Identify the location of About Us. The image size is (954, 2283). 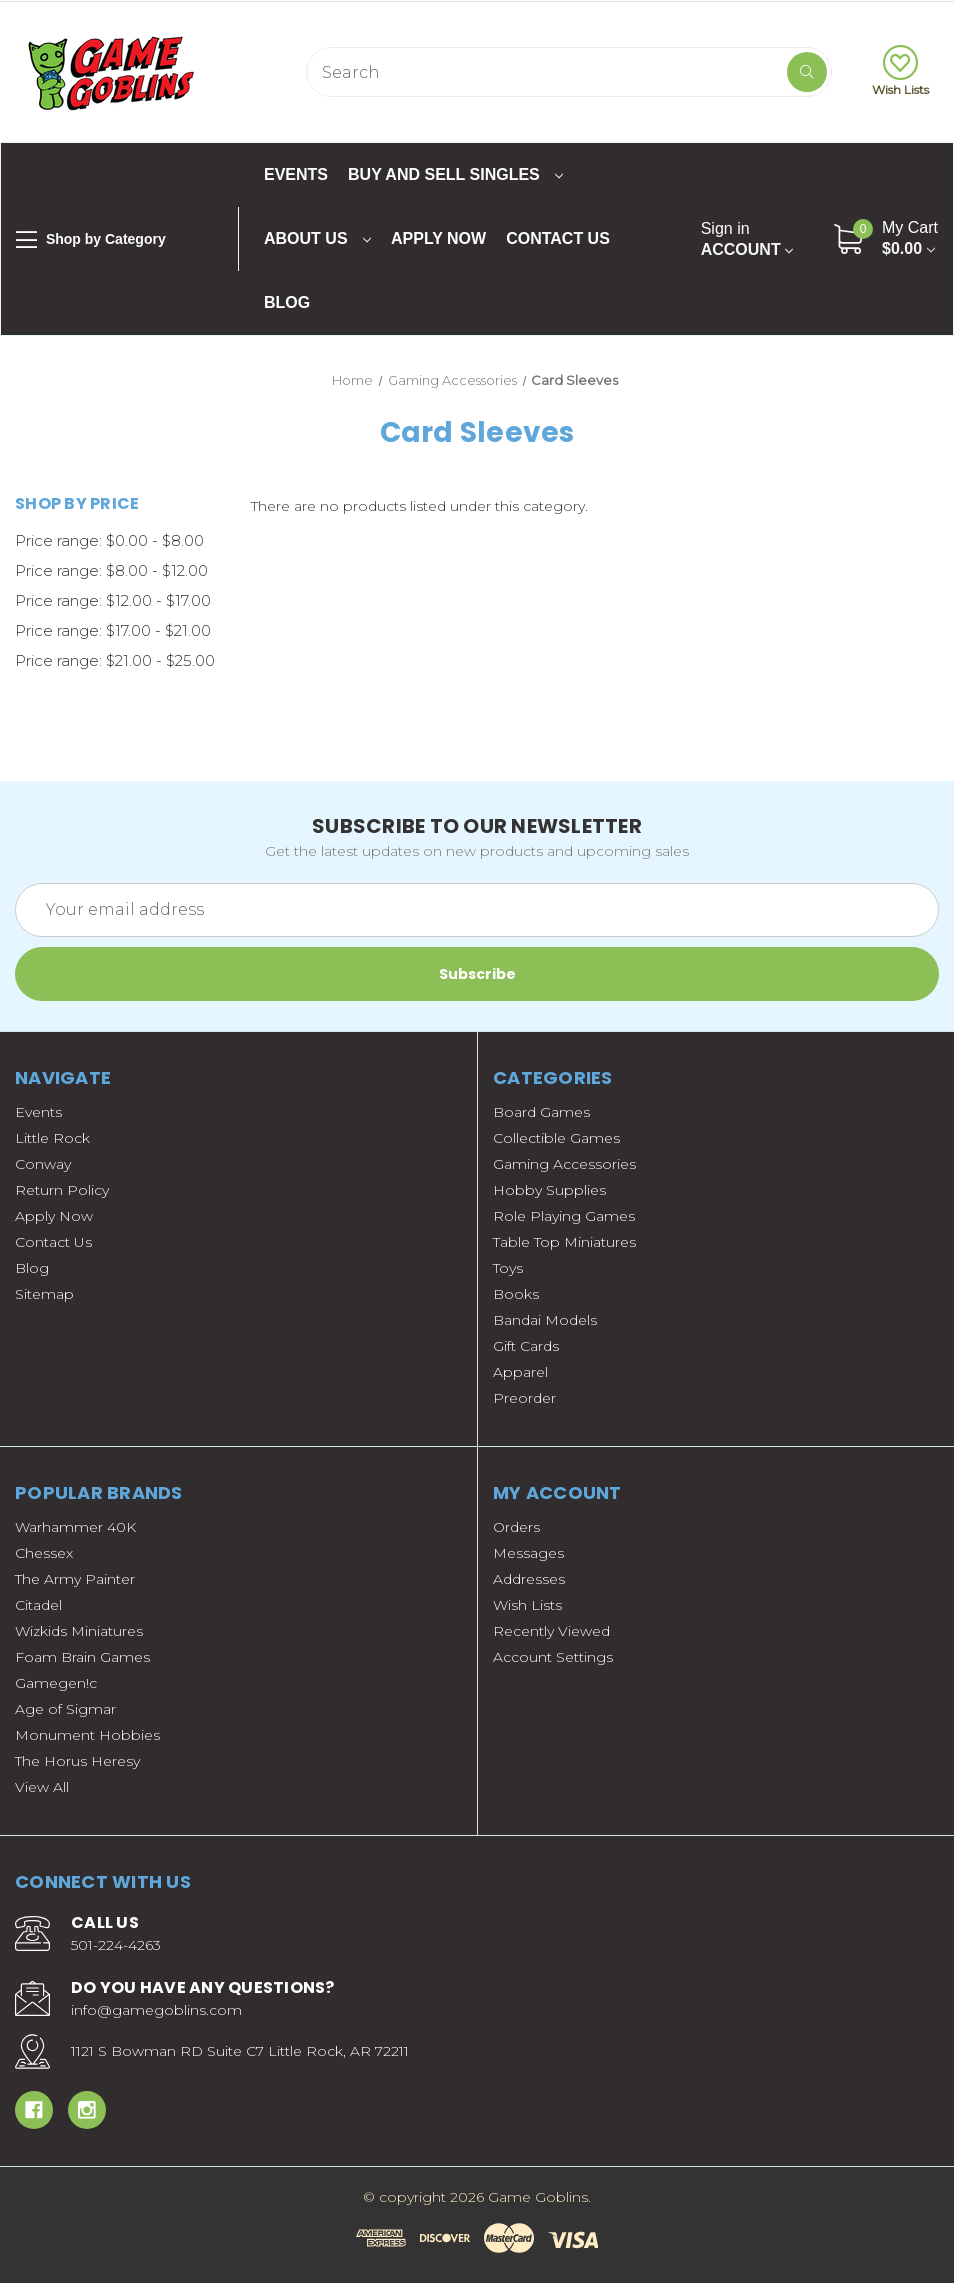
(317, 238).